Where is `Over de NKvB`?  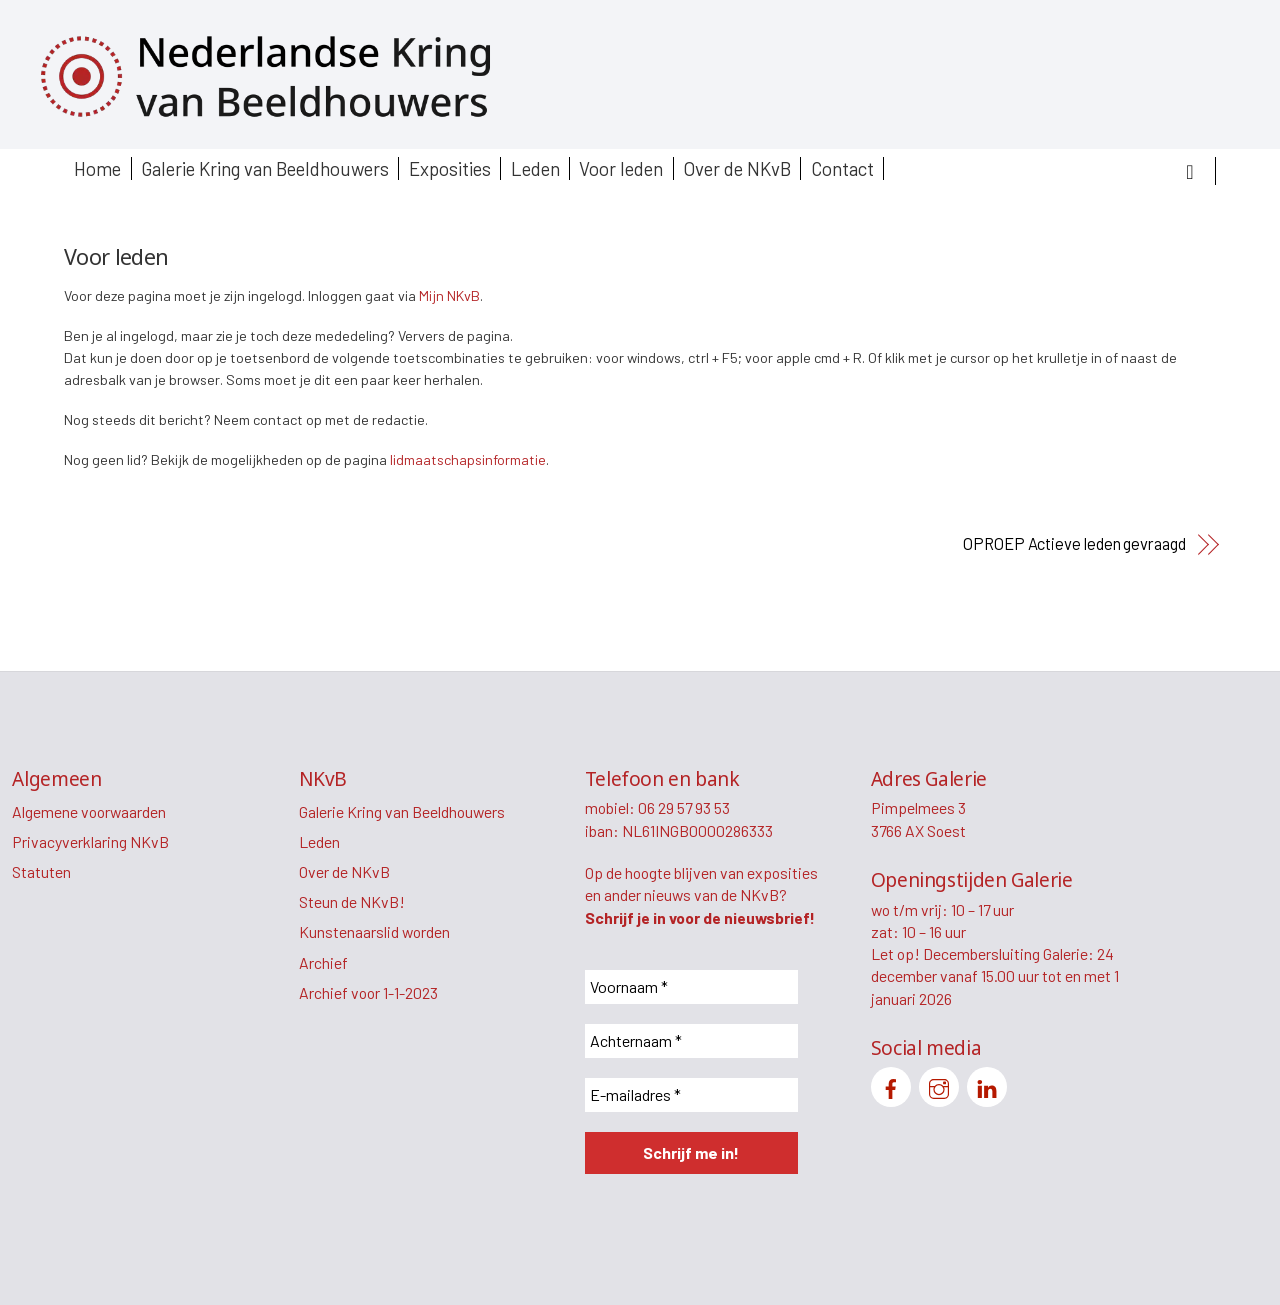
Over de NKvB is located at coordinates (737, 168).